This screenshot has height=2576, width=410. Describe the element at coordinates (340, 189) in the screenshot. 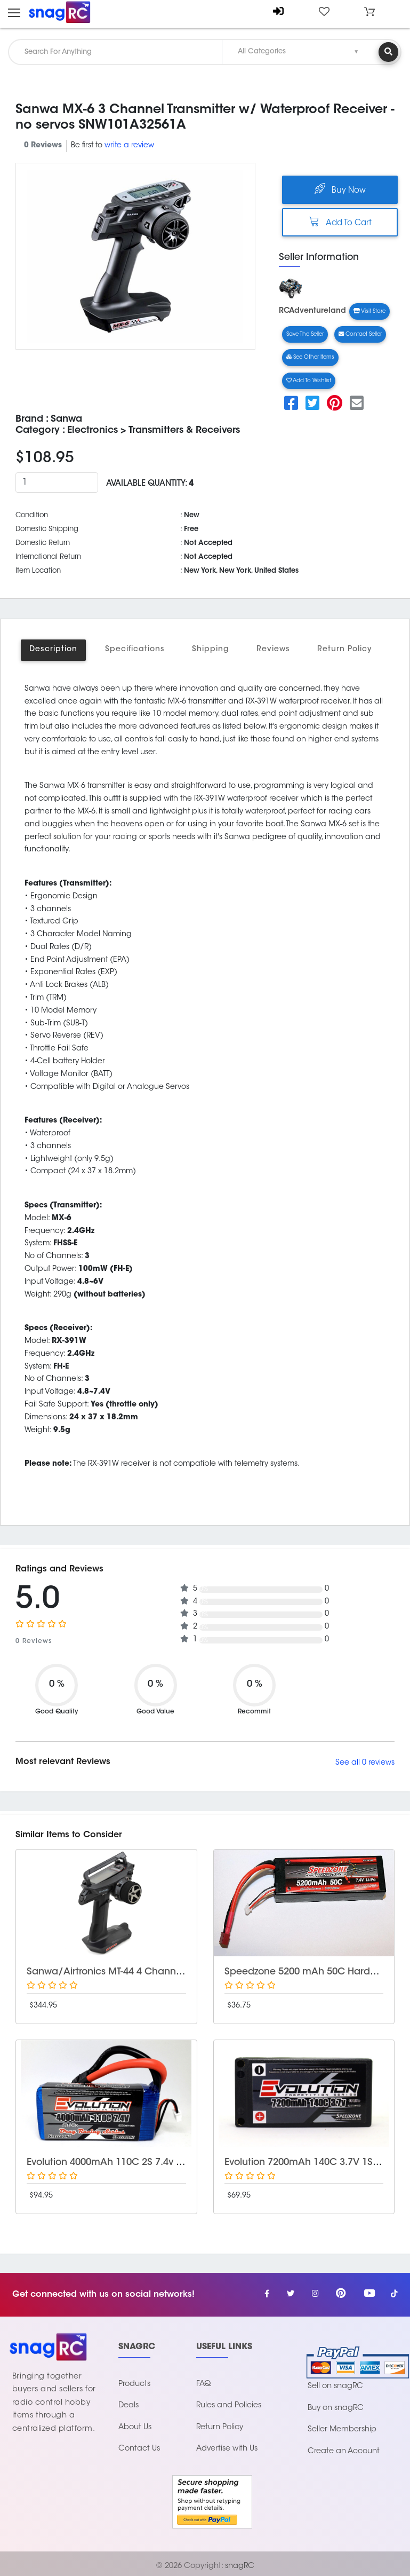

I see `Buy Now` at that location.